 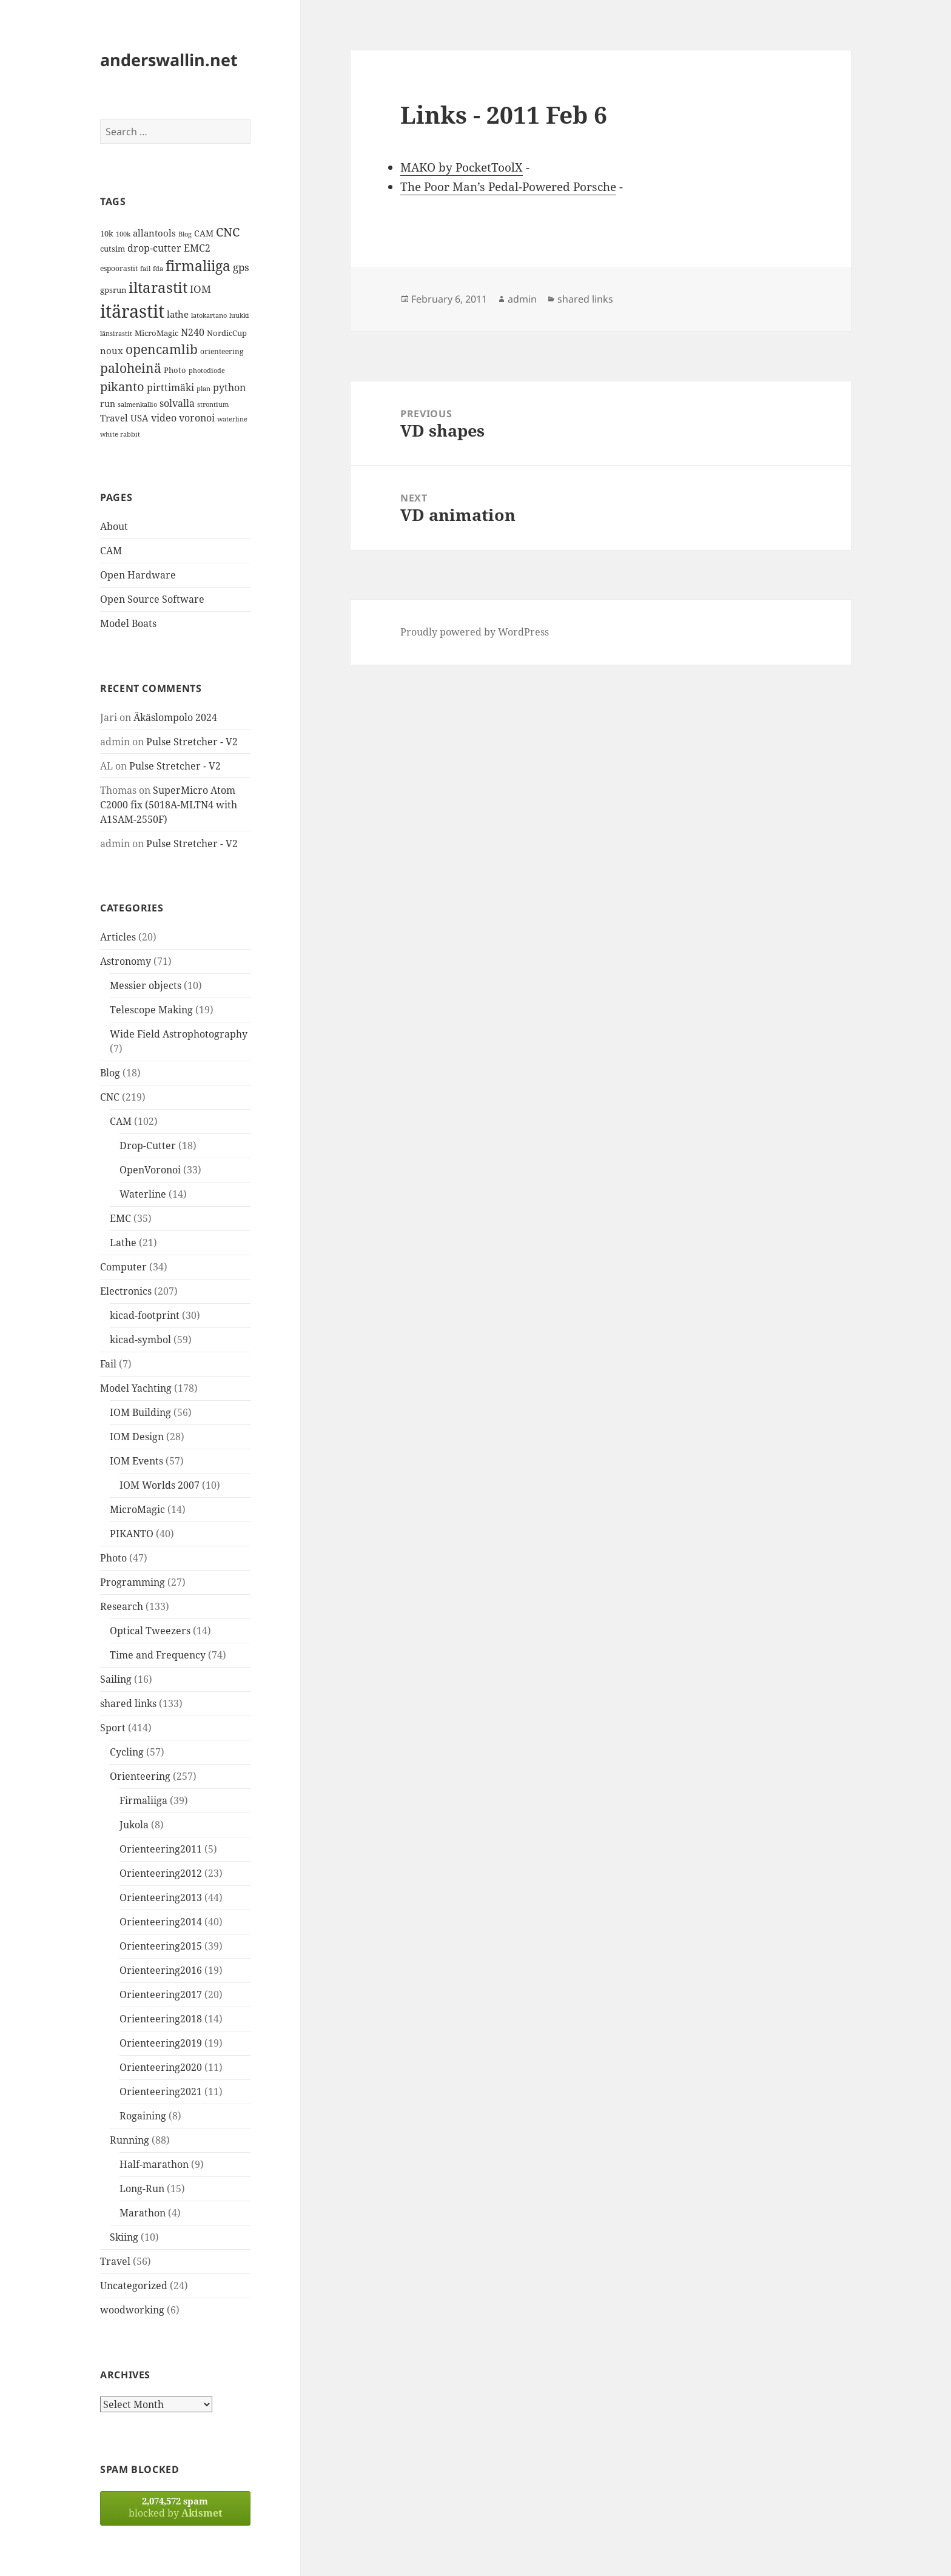 What do you see at coordinates (123, 1242) in the screenshot?
I see `Lathe` at bounding box center [123, 1242].